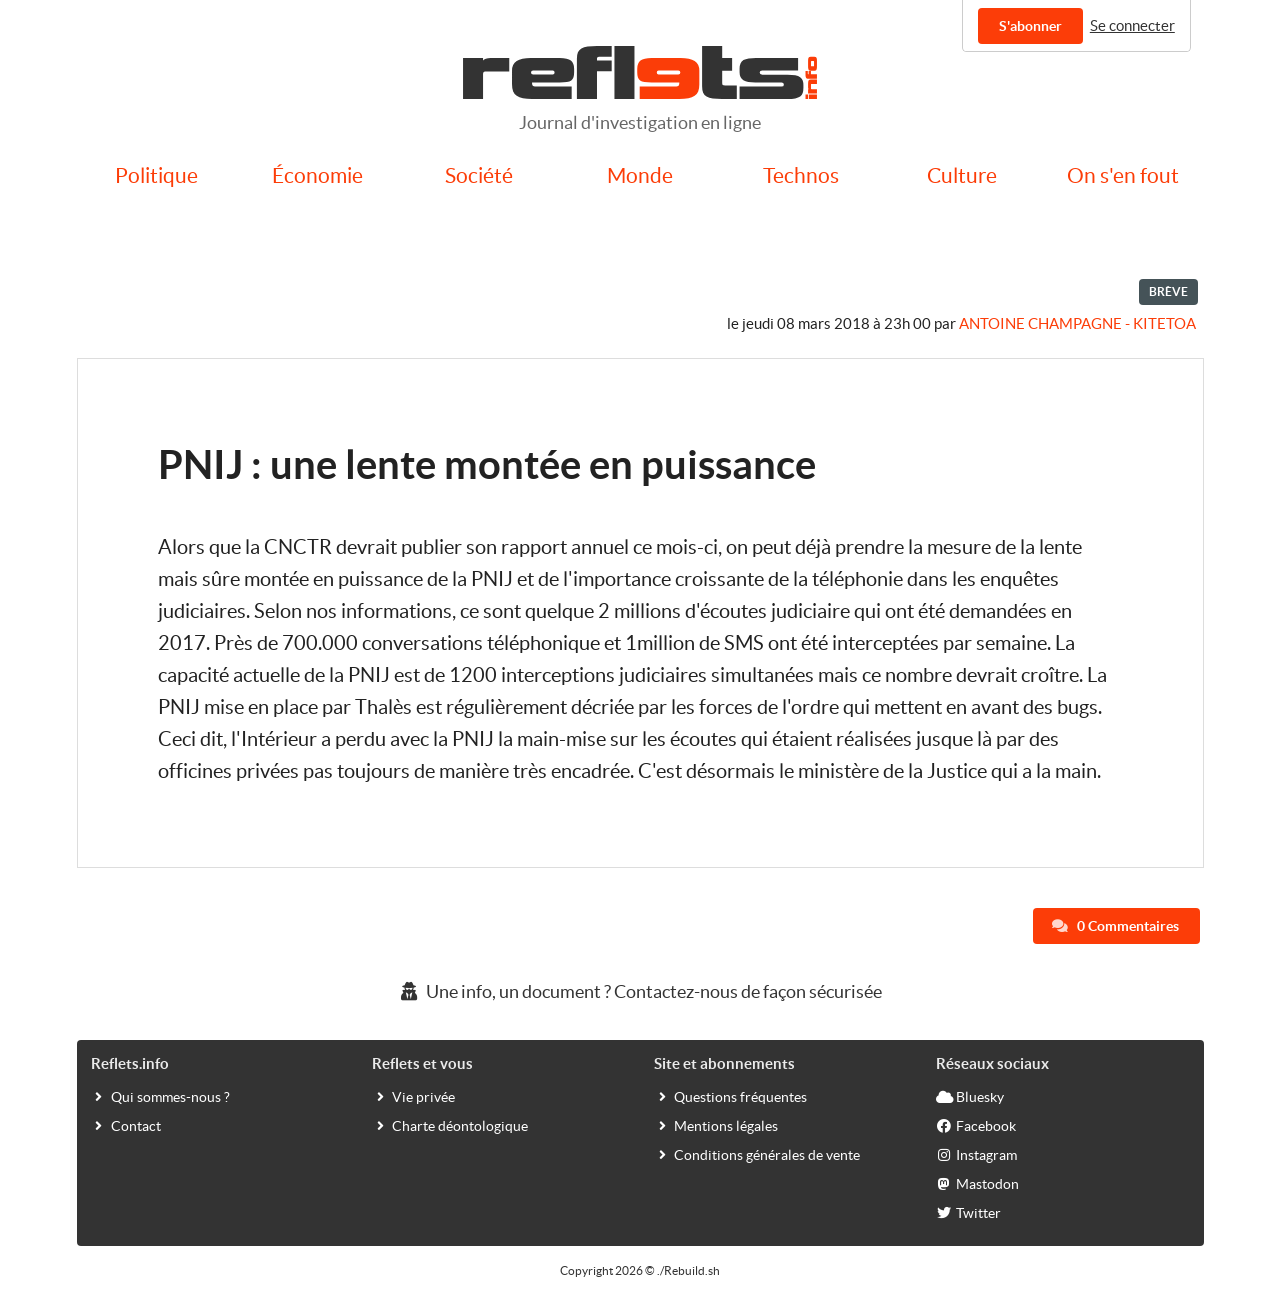  What do you see at coordinates (976, 1125) in the screenshot?
I see `Facebook` at bounding box center [976, 1125].